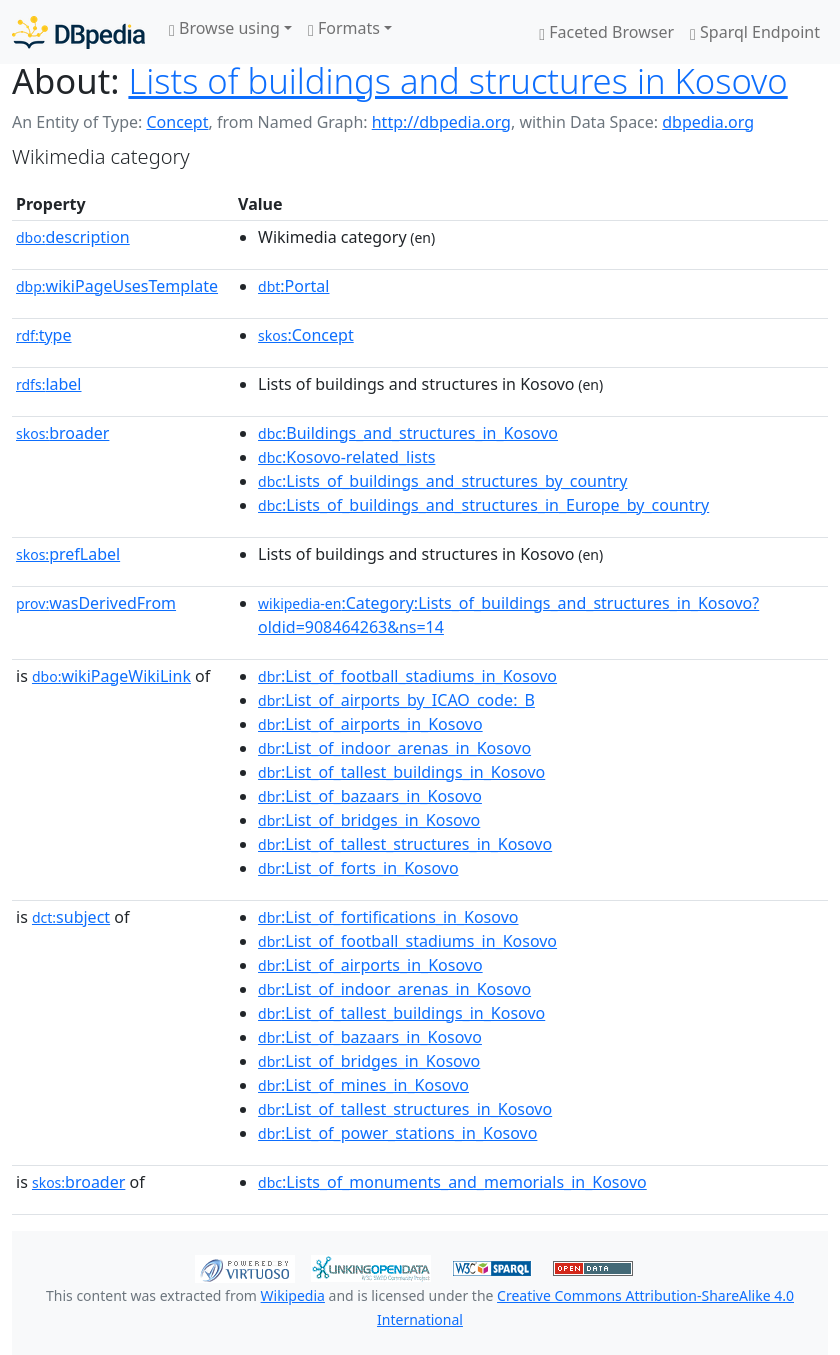 This screenshot has height=1355, width=840. What do you see at coordinates (62, 433) in the screenshot?
I see `broader` at bounding box center [62, 433].